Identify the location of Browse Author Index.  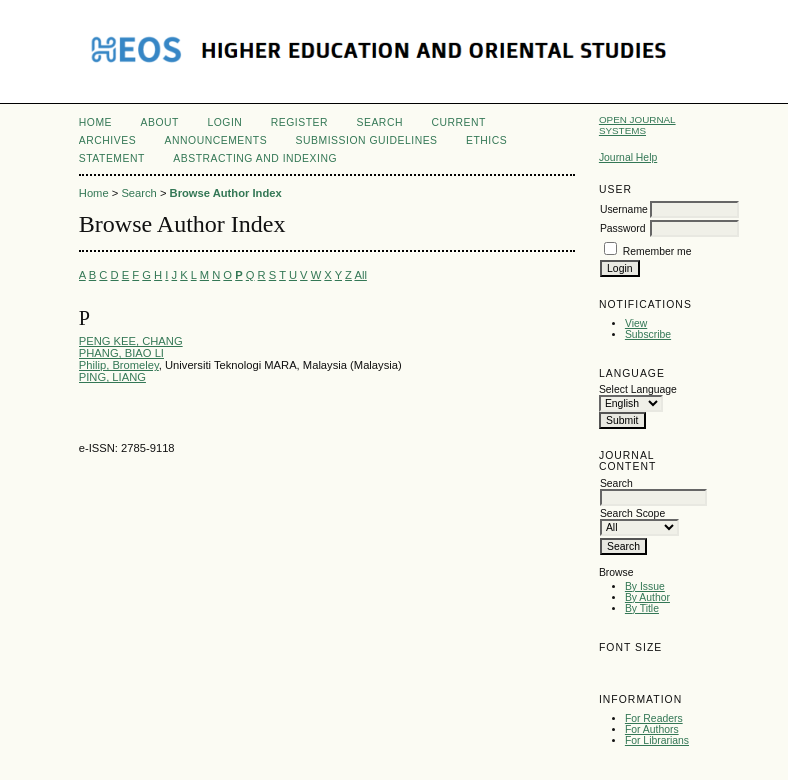
(226, 193).